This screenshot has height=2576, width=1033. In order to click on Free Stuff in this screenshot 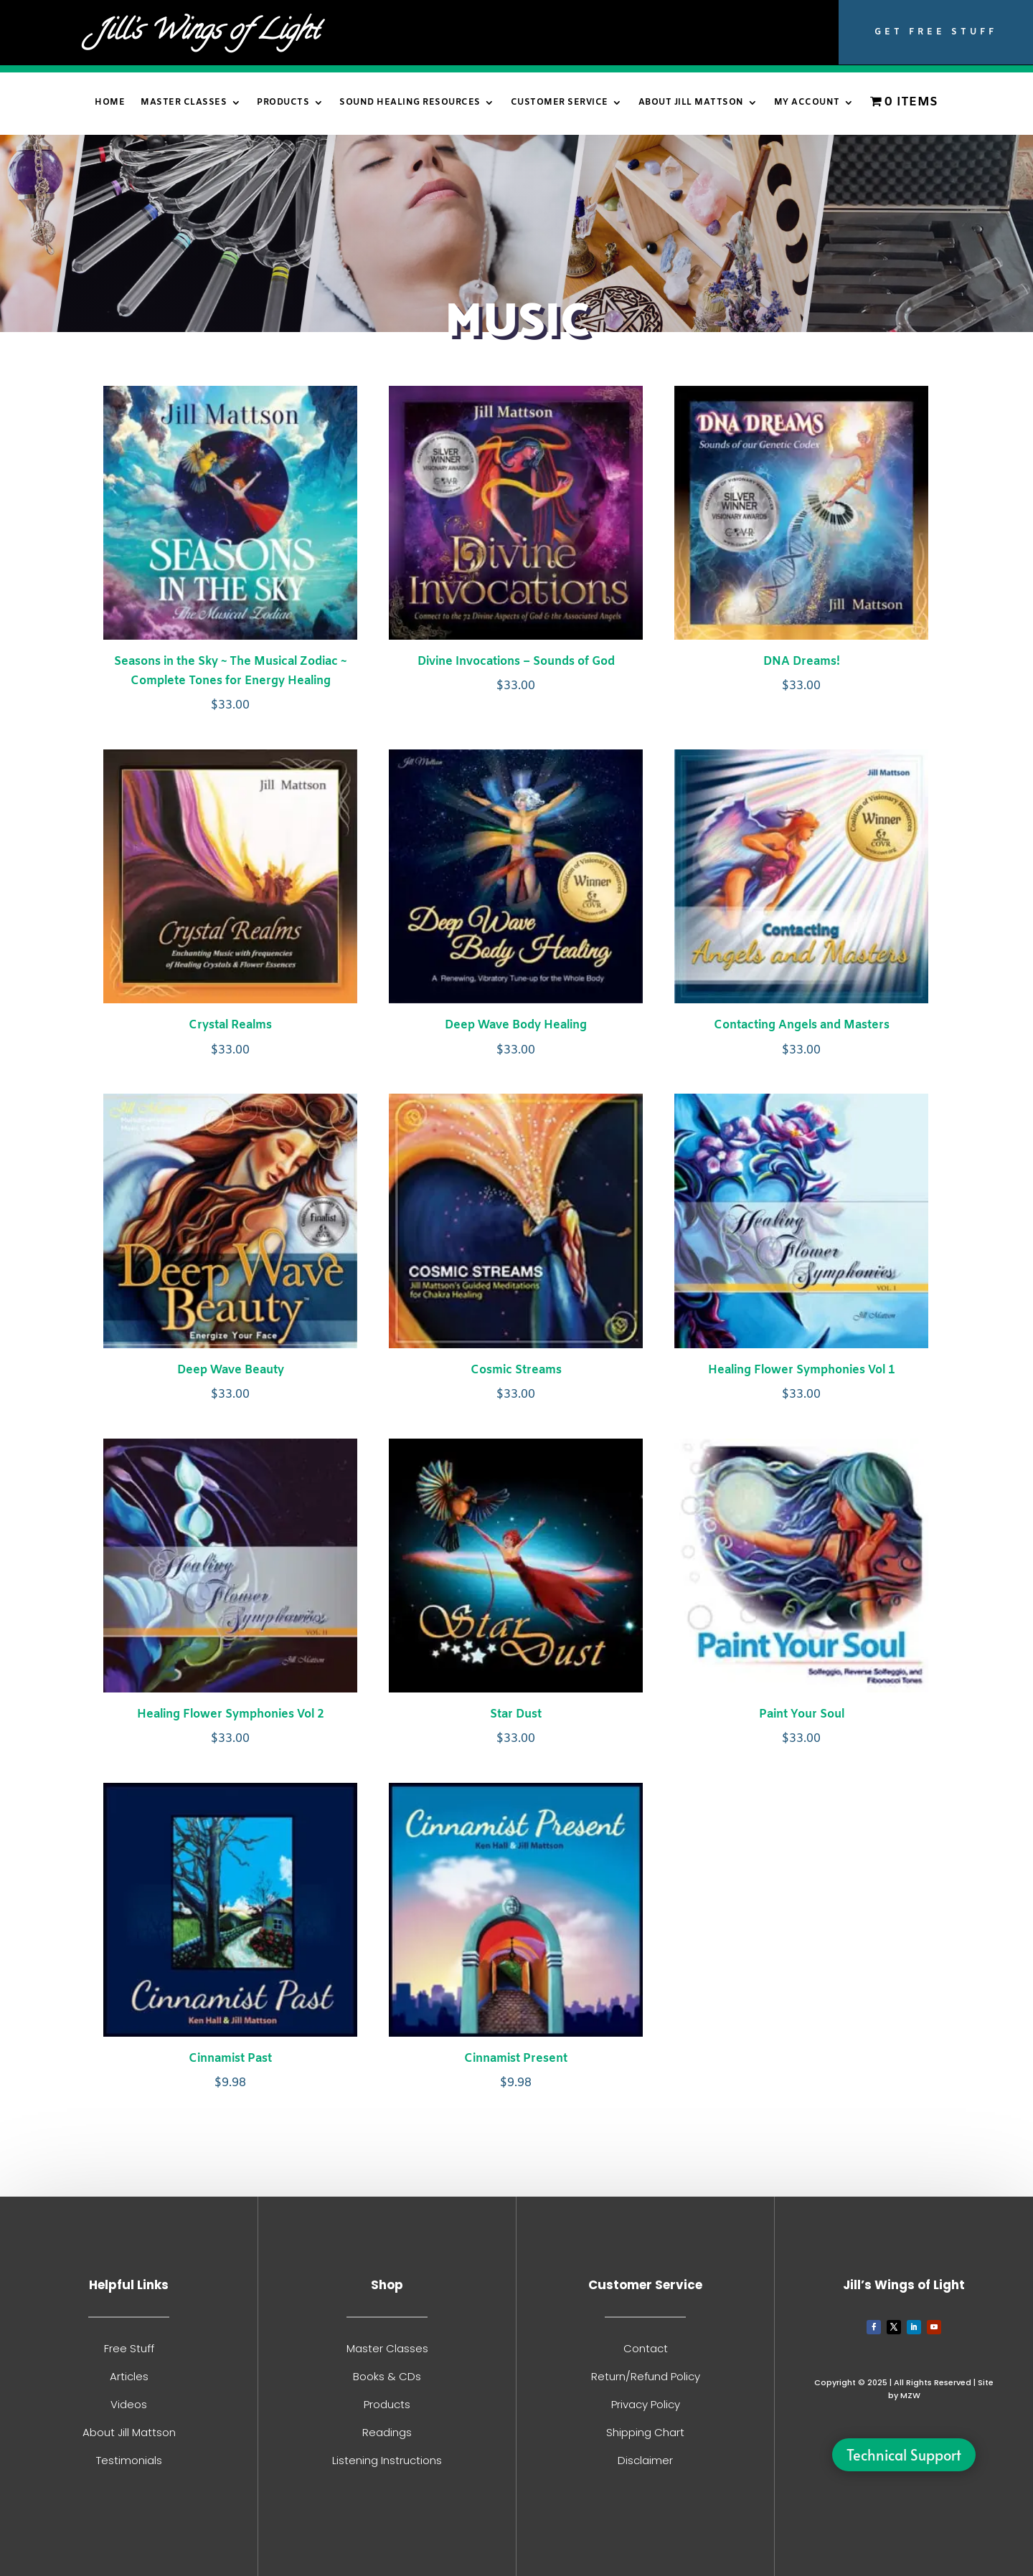, I will do `click(129, 2348)`.